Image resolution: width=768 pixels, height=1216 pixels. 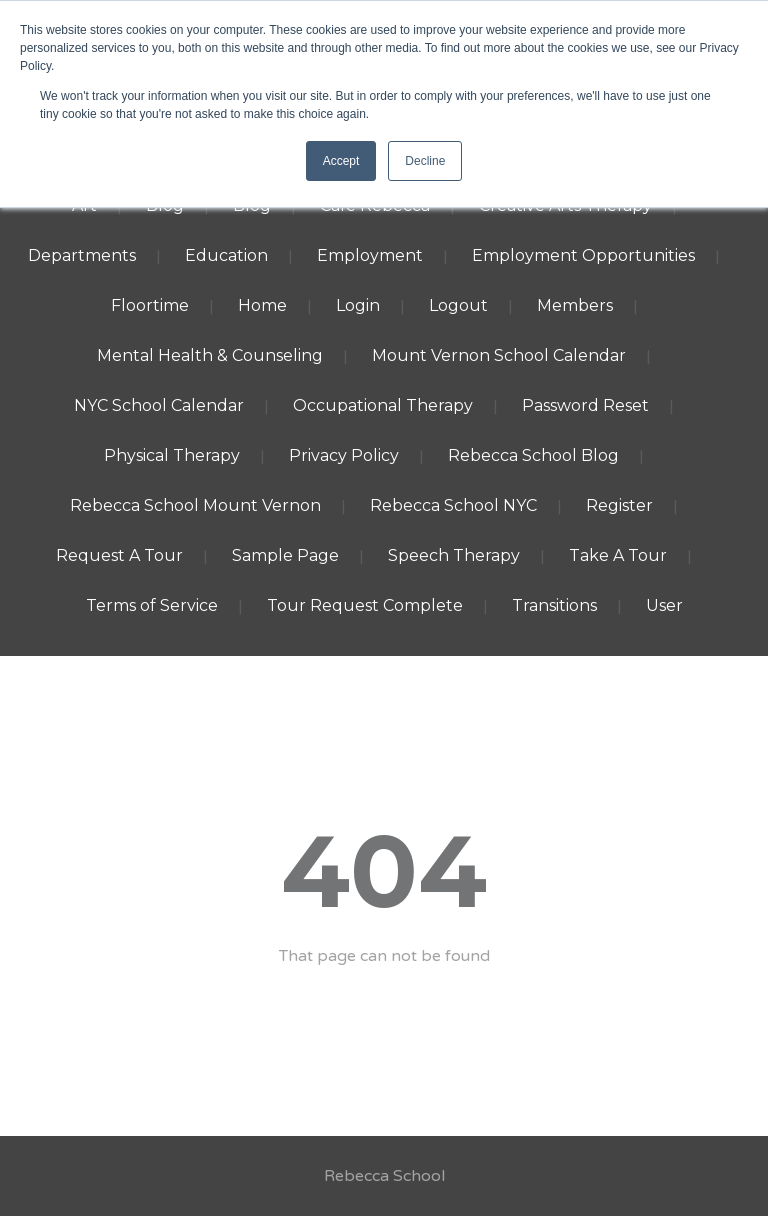 What do you see at coordinates (664, 605) in the screenshot?
I see `User` at bounding box center [664, 605].